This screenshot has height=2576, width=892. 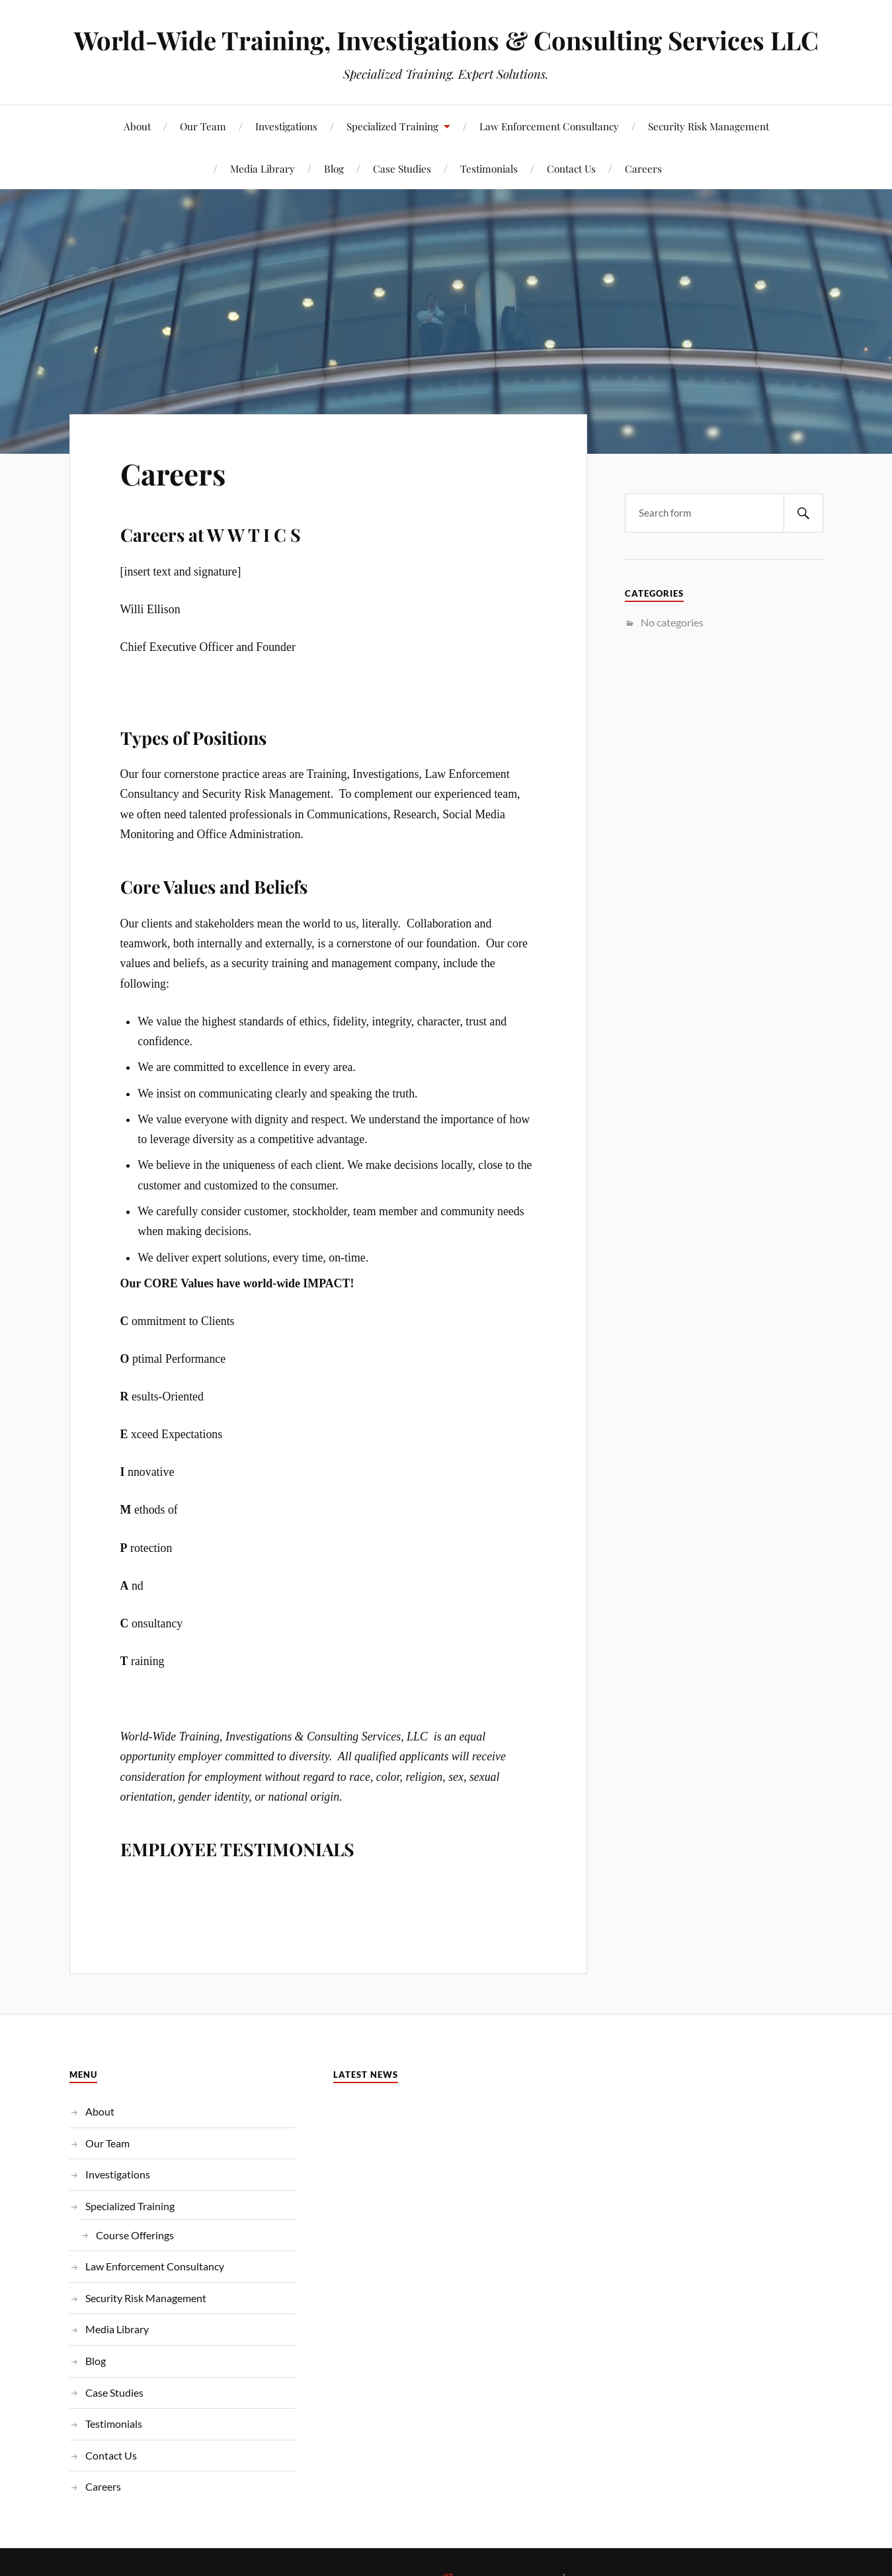 I want to click on World-Wide Training, Investigations & Consulting Services LLC, so click(x=446, y=40).